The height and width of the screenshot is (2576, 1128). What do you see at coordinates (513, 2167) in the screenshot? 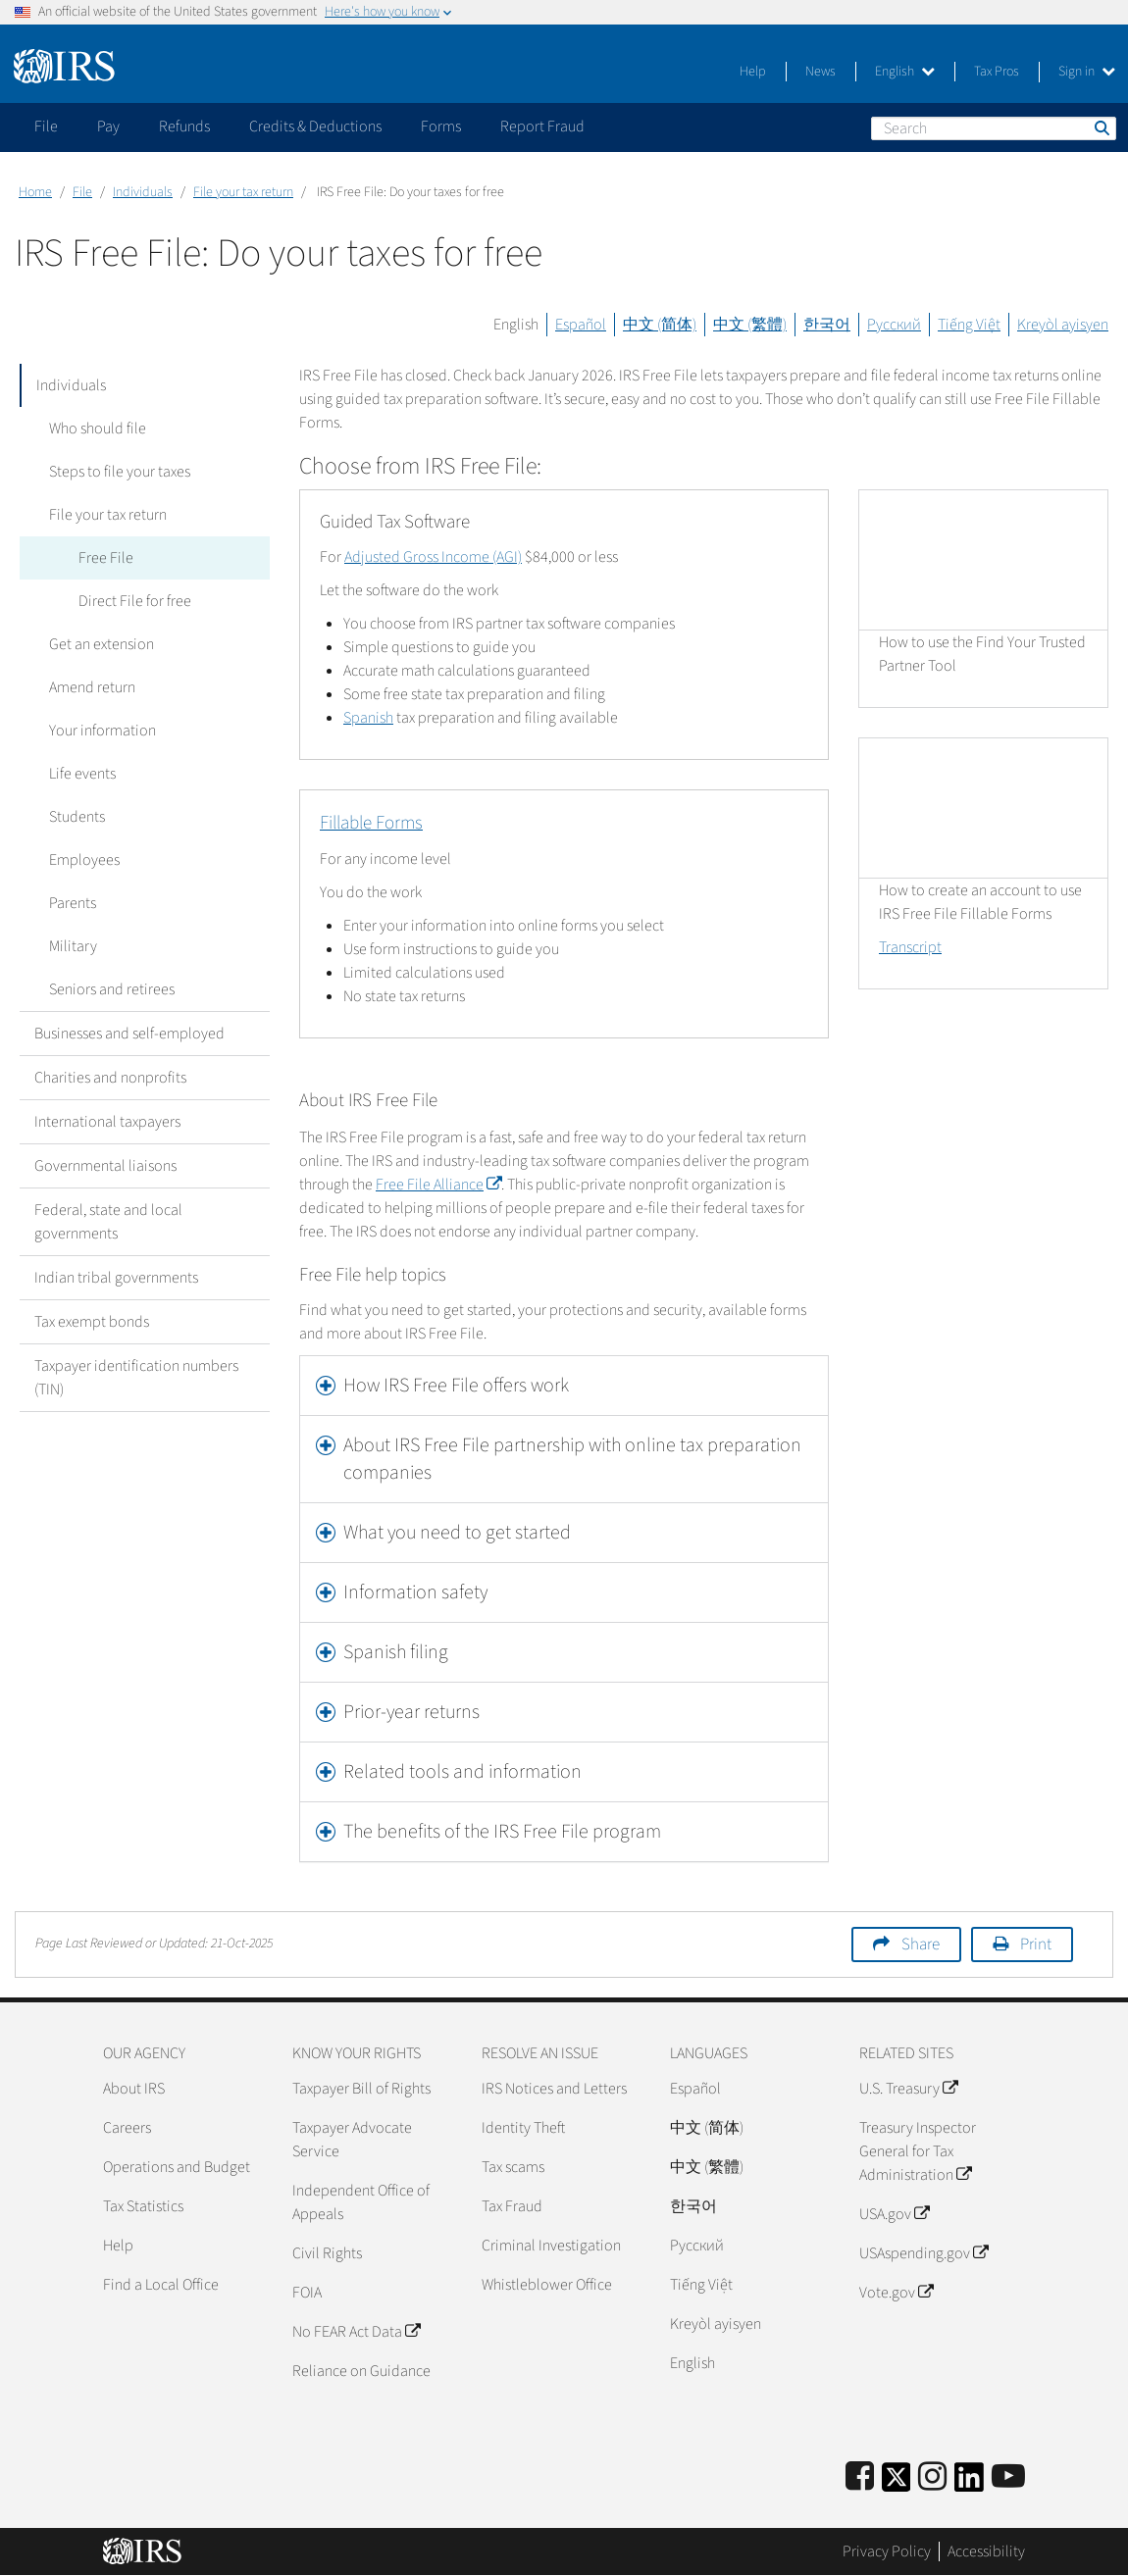
I see `Tax scams` at bounding box center [513, 2167].